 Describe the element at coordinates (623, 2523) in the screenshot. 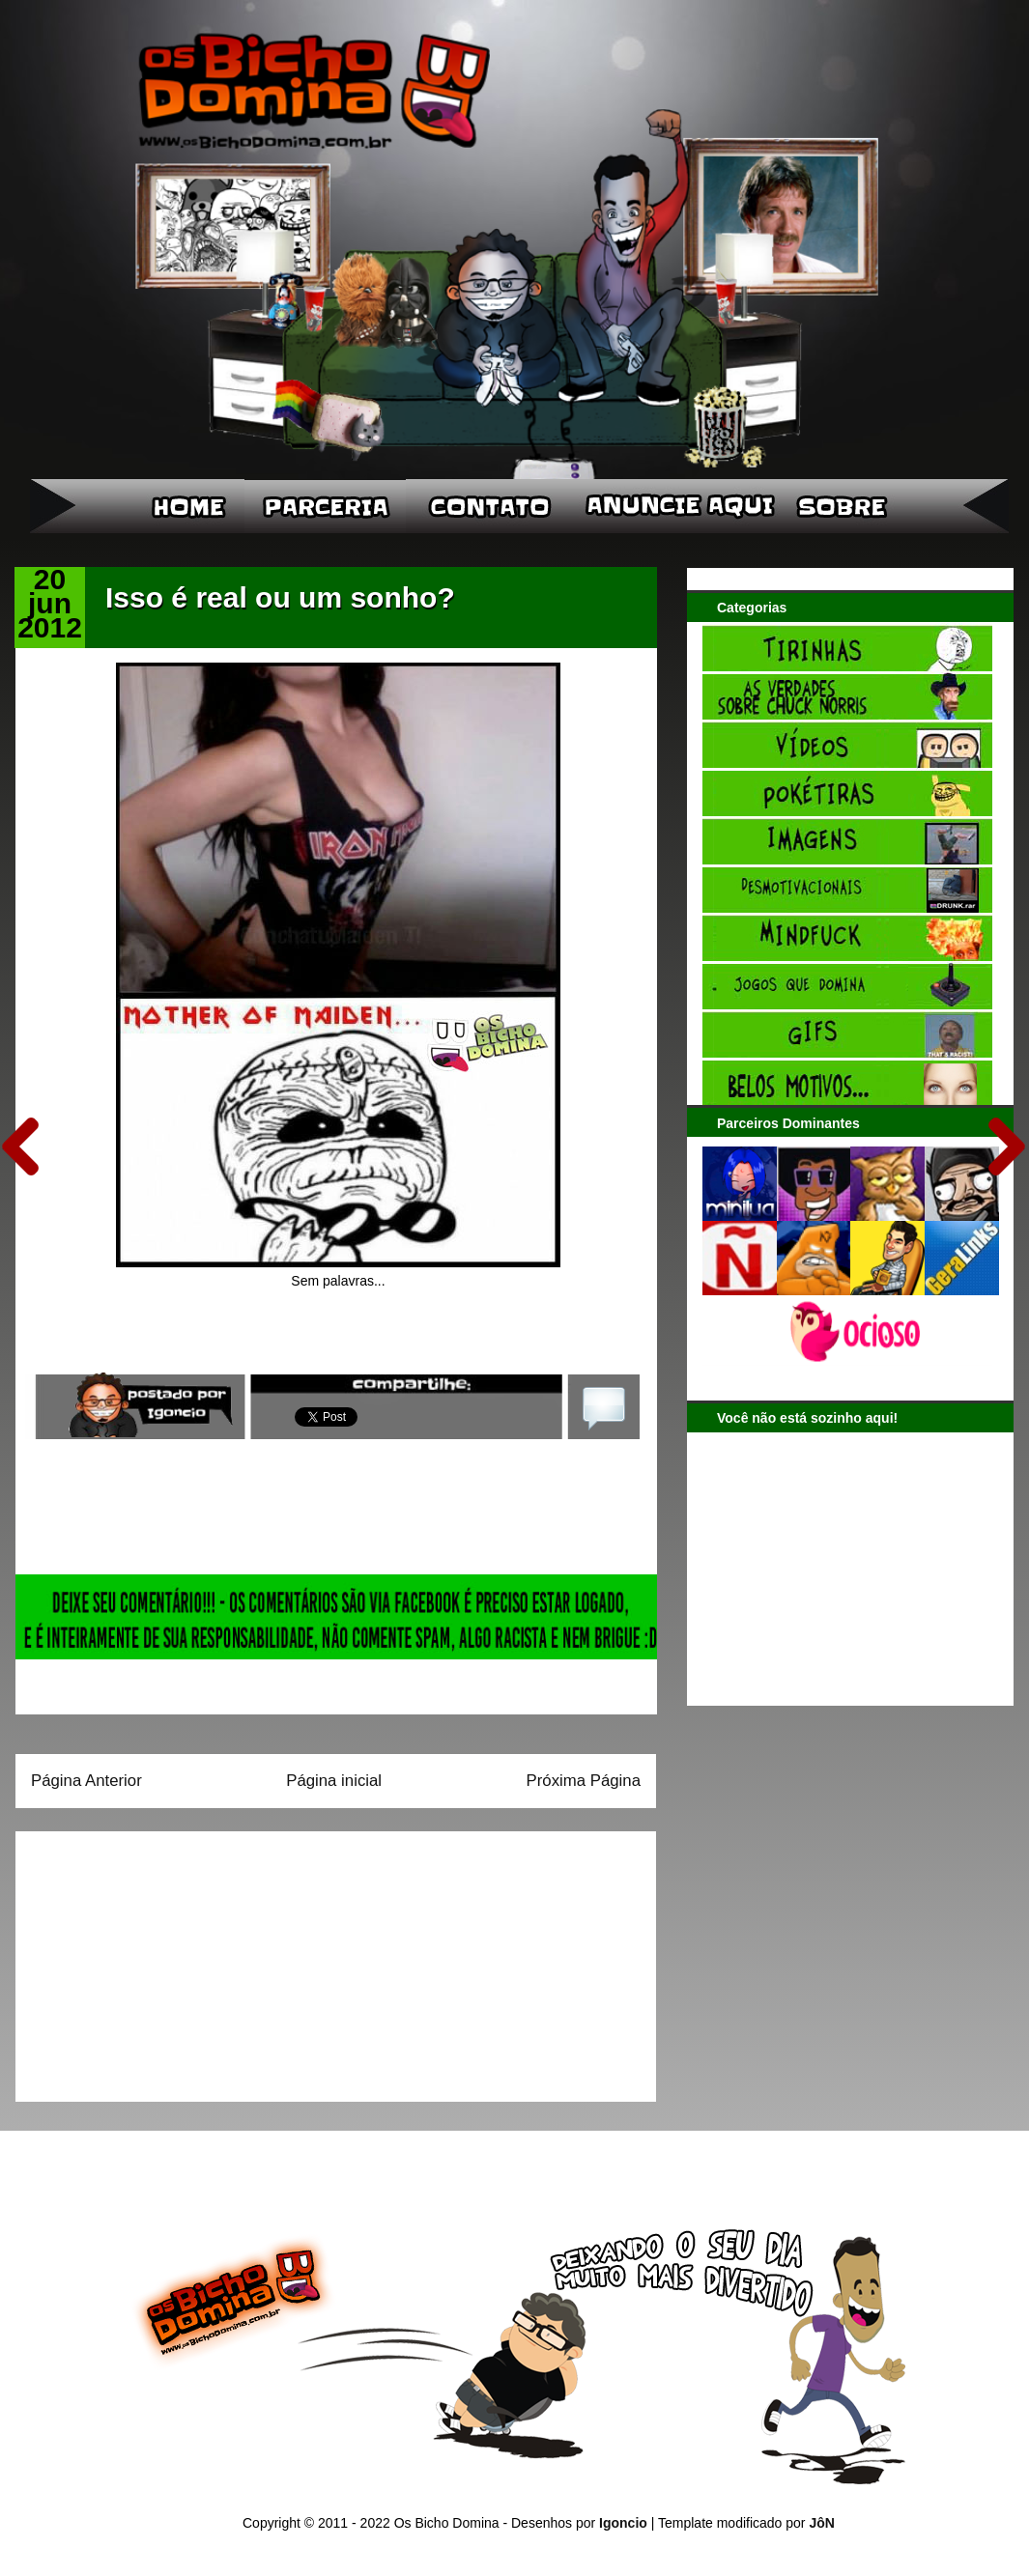

I see `Igoncio` at that location.